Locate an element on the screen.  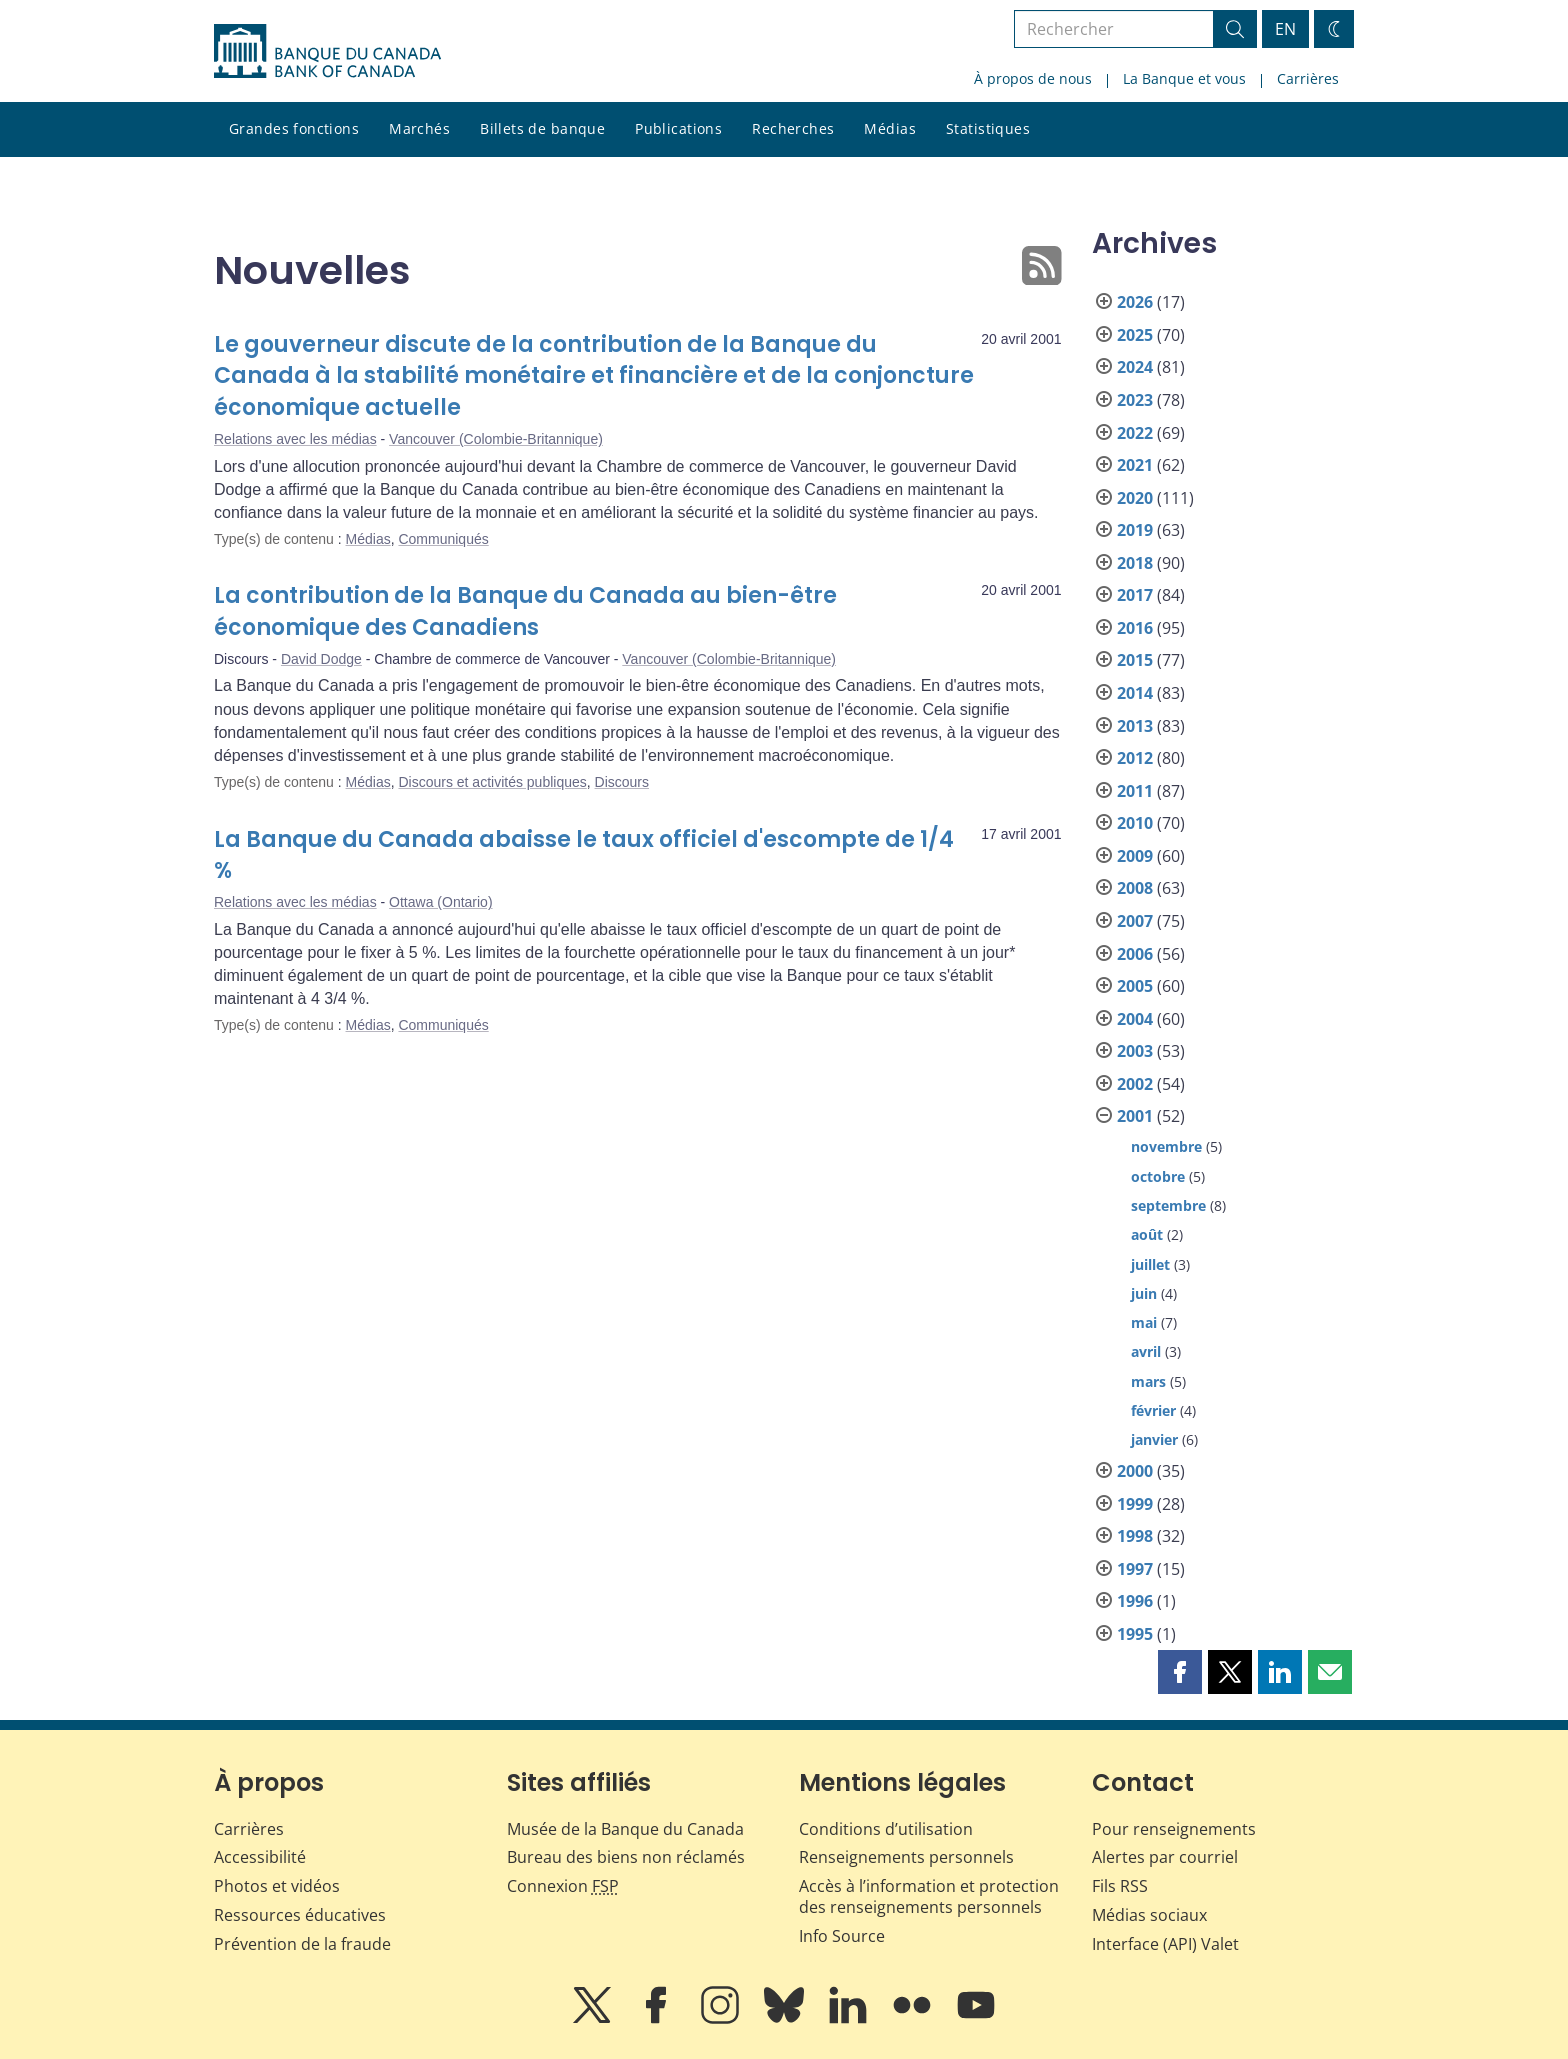
EN [switch language to English] is located at coordinates (1285, 29).